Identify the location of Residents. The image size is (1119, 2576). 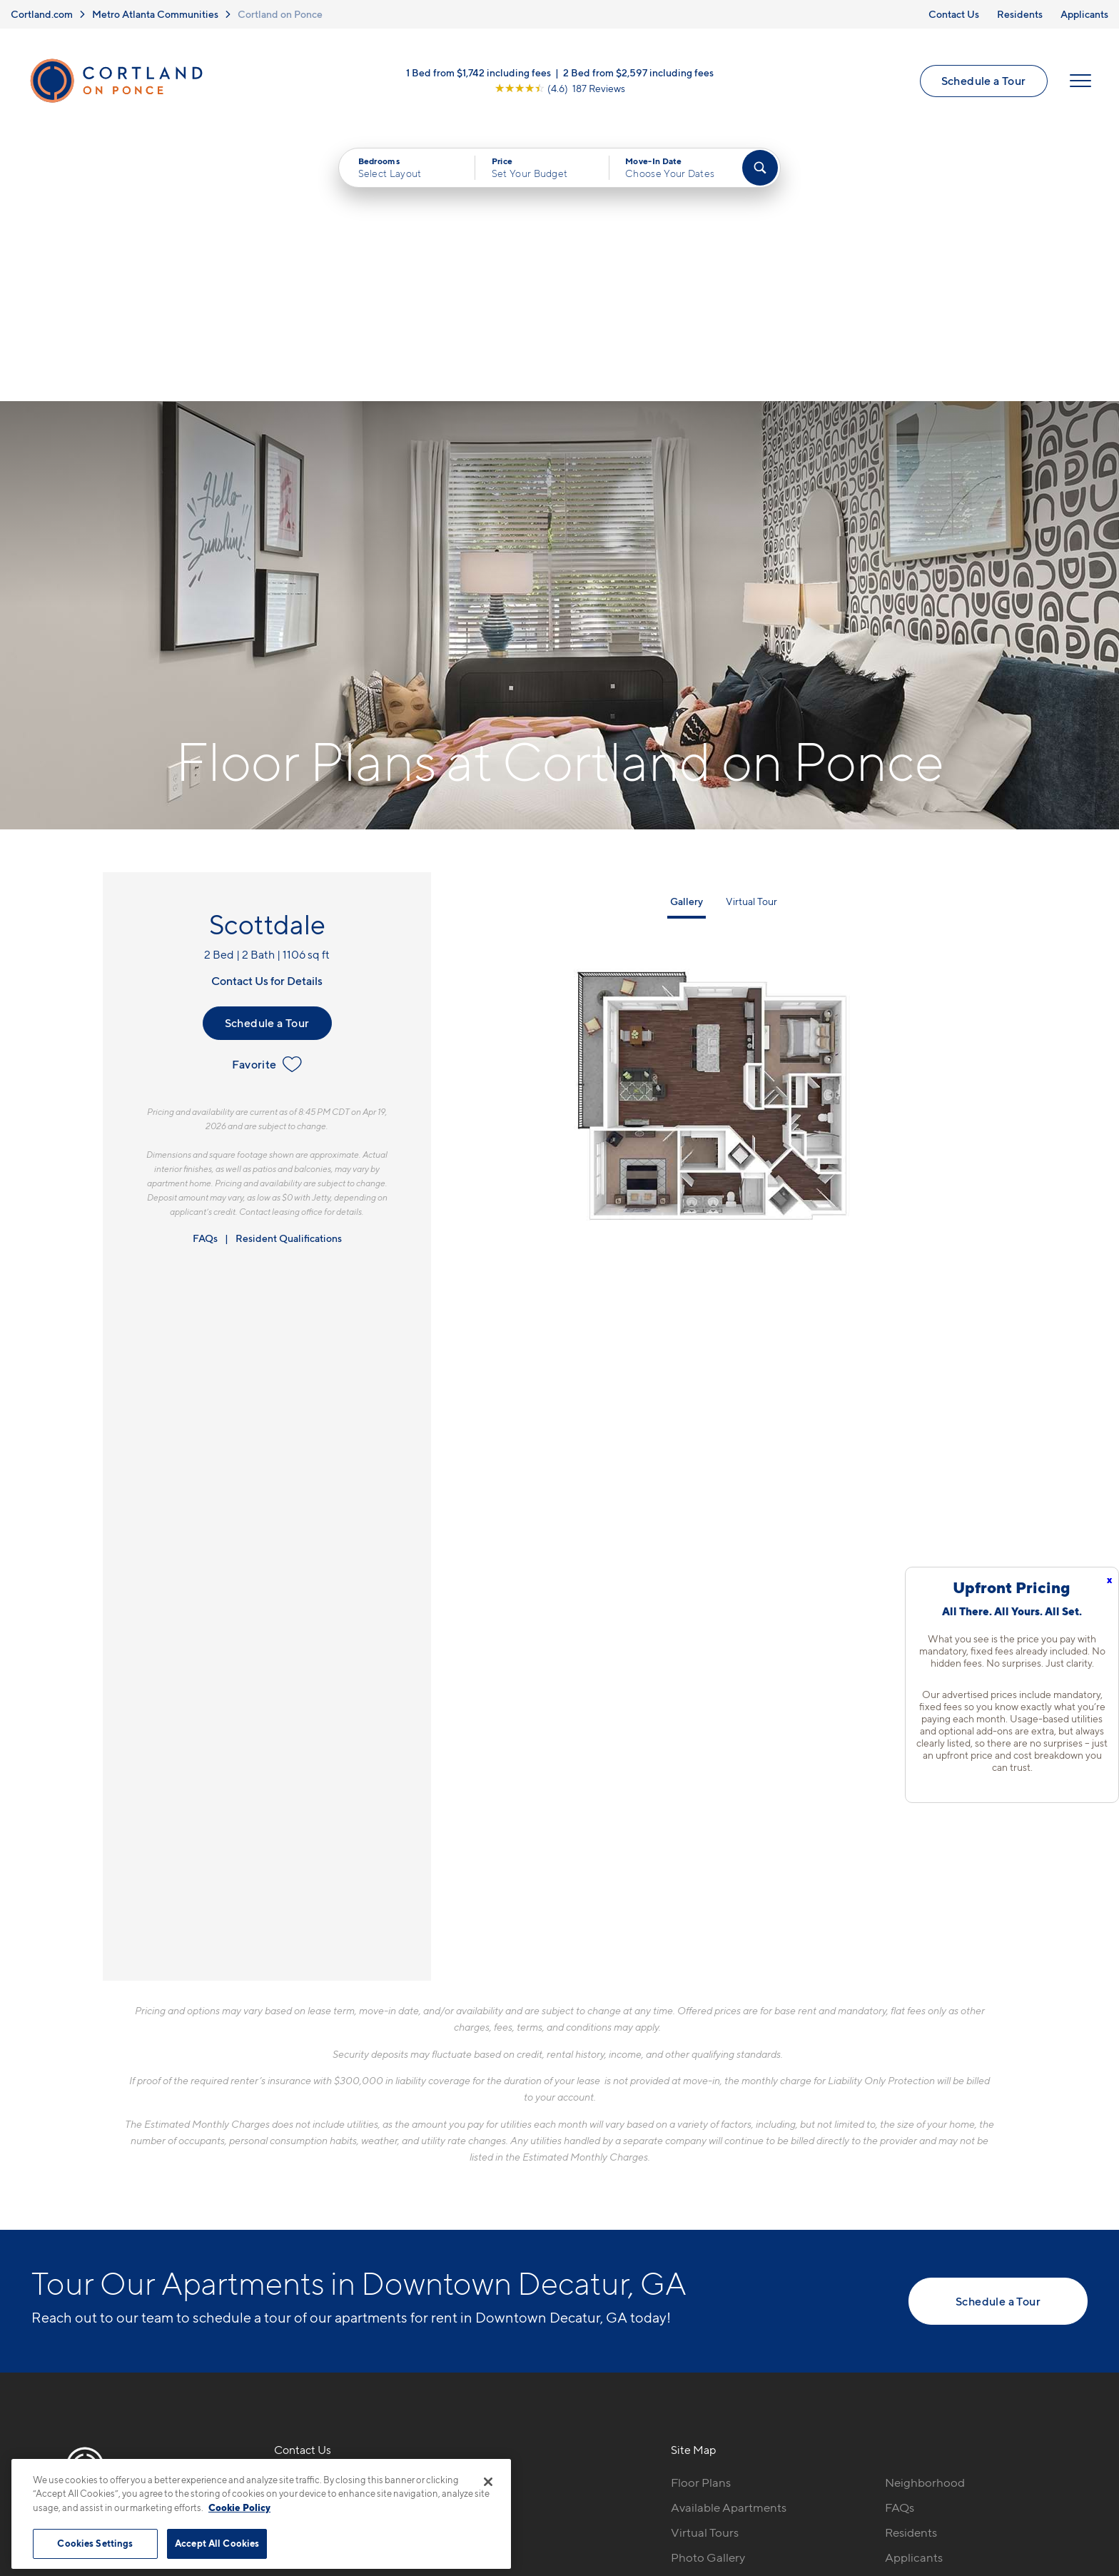
(1020, 14).